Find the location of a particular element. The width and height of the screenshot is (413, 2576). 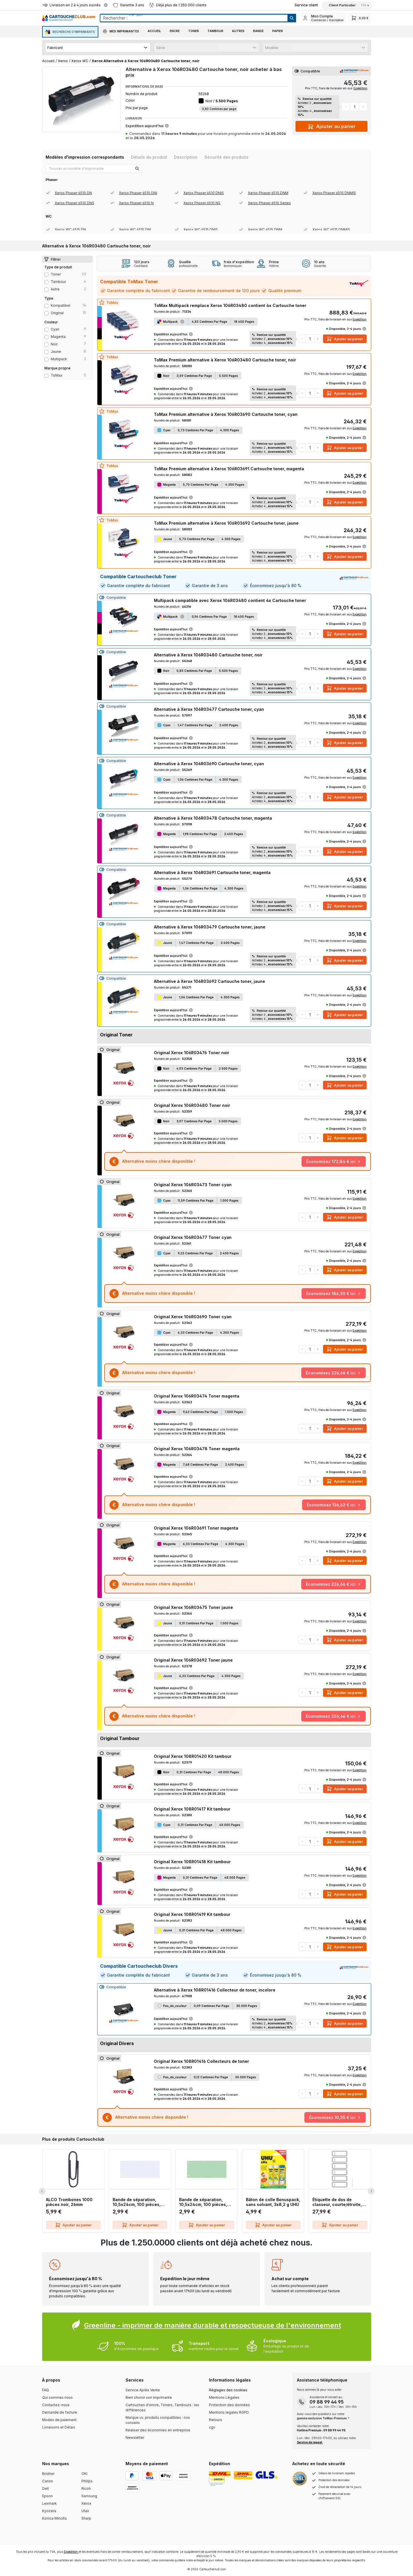

Xerox WC 6515 DNMIS is located at coordinates (331, 229).